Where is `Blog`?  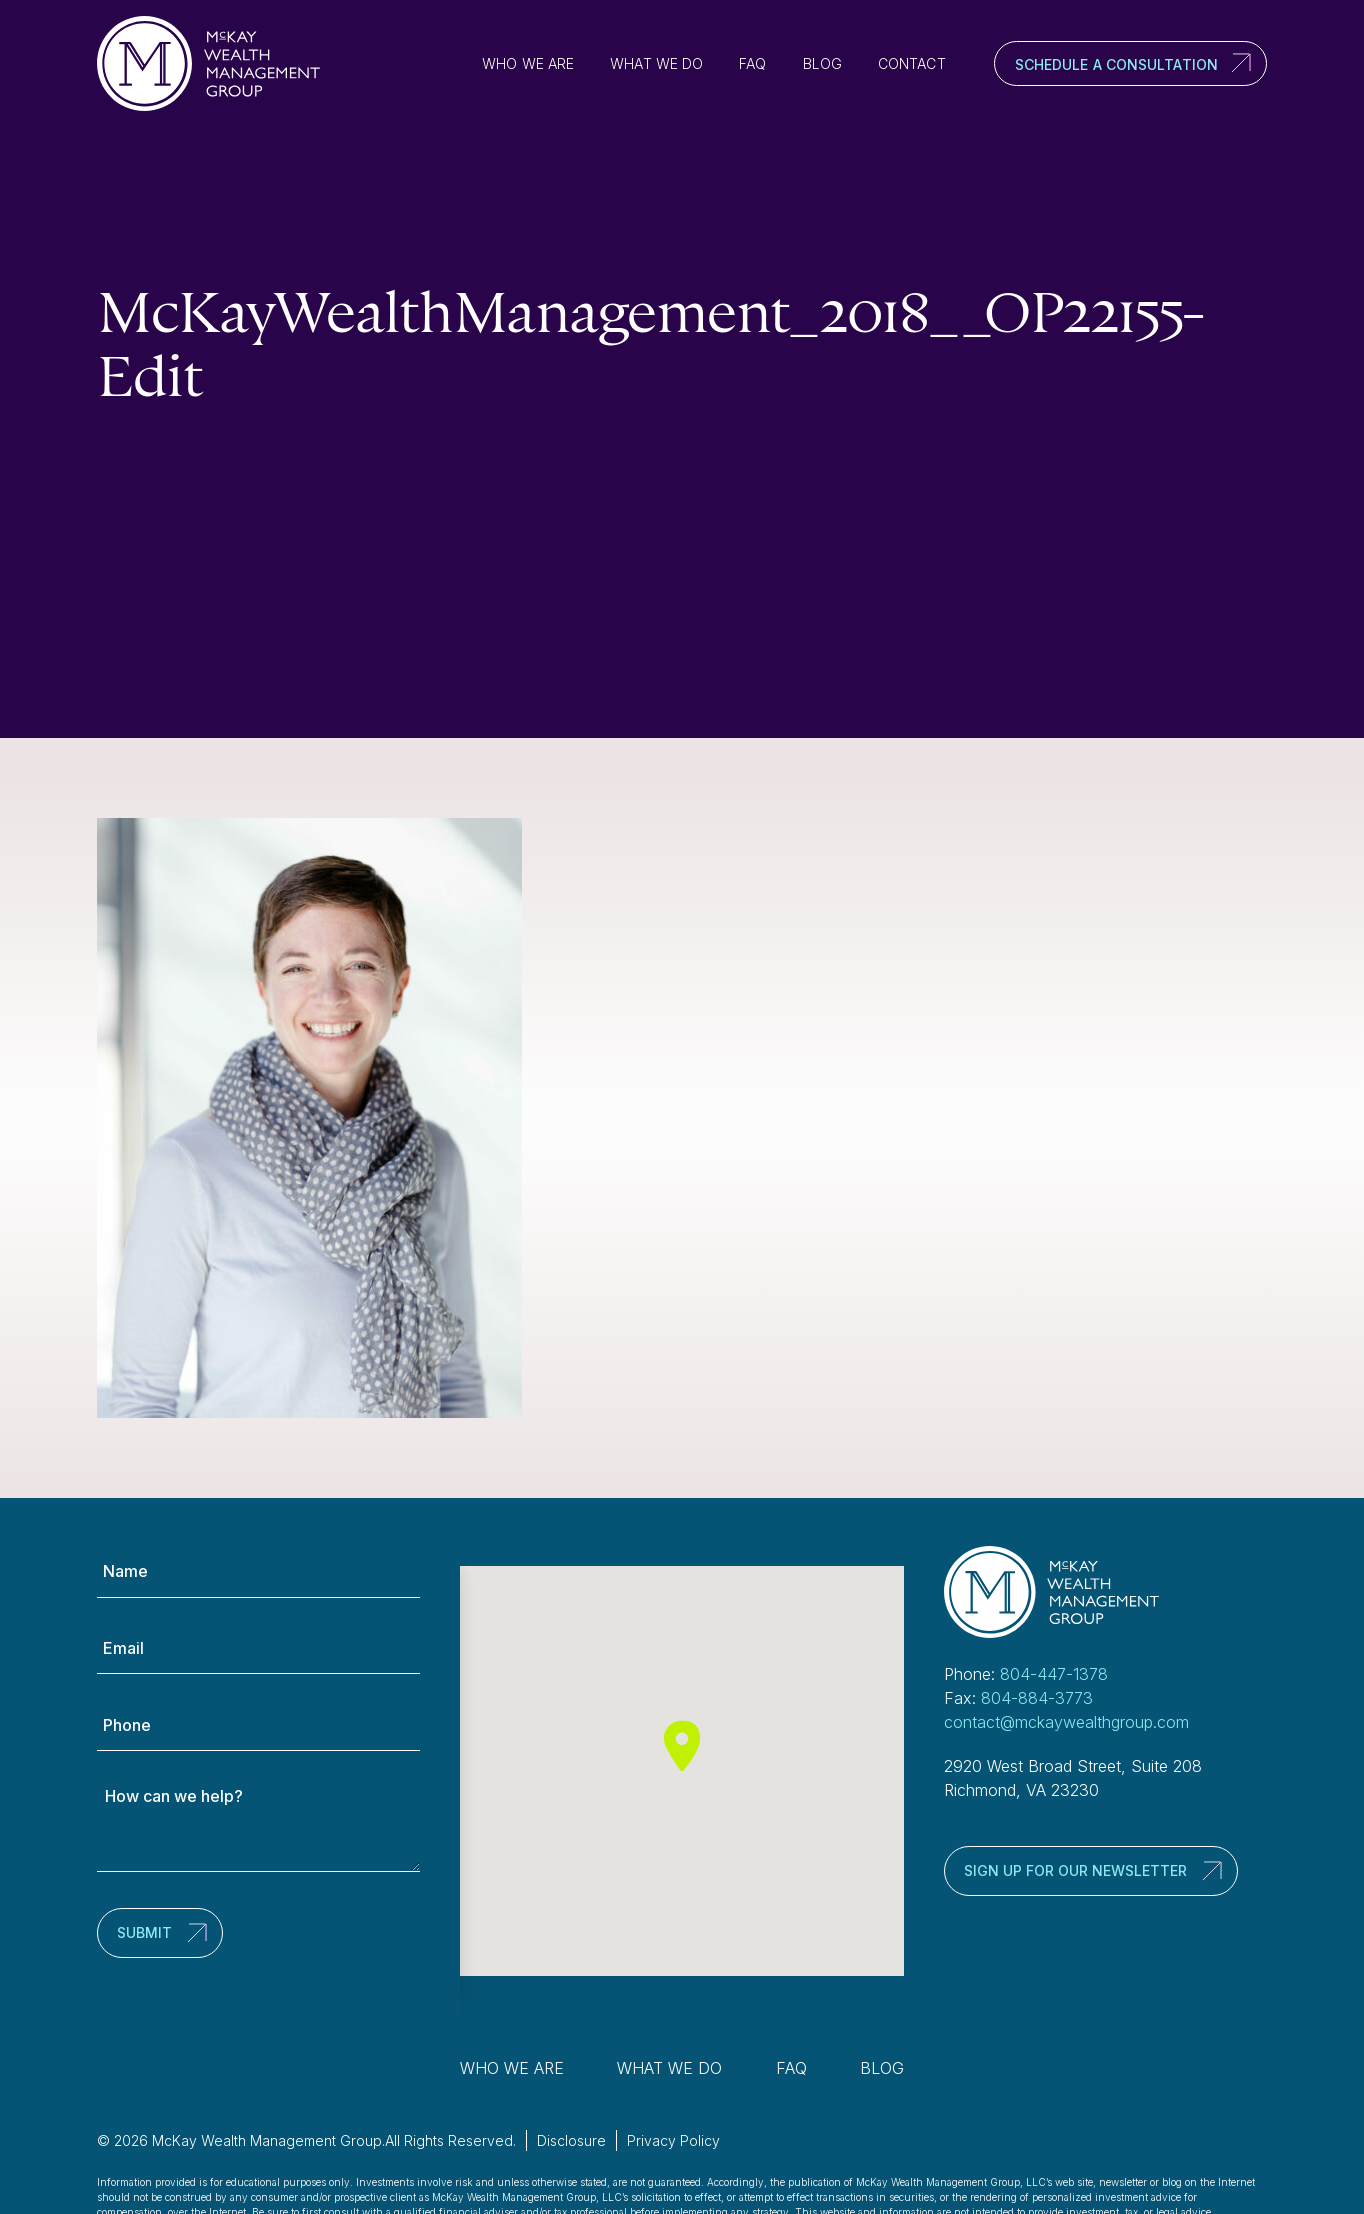
Blog is located at coordinates (822, 63).